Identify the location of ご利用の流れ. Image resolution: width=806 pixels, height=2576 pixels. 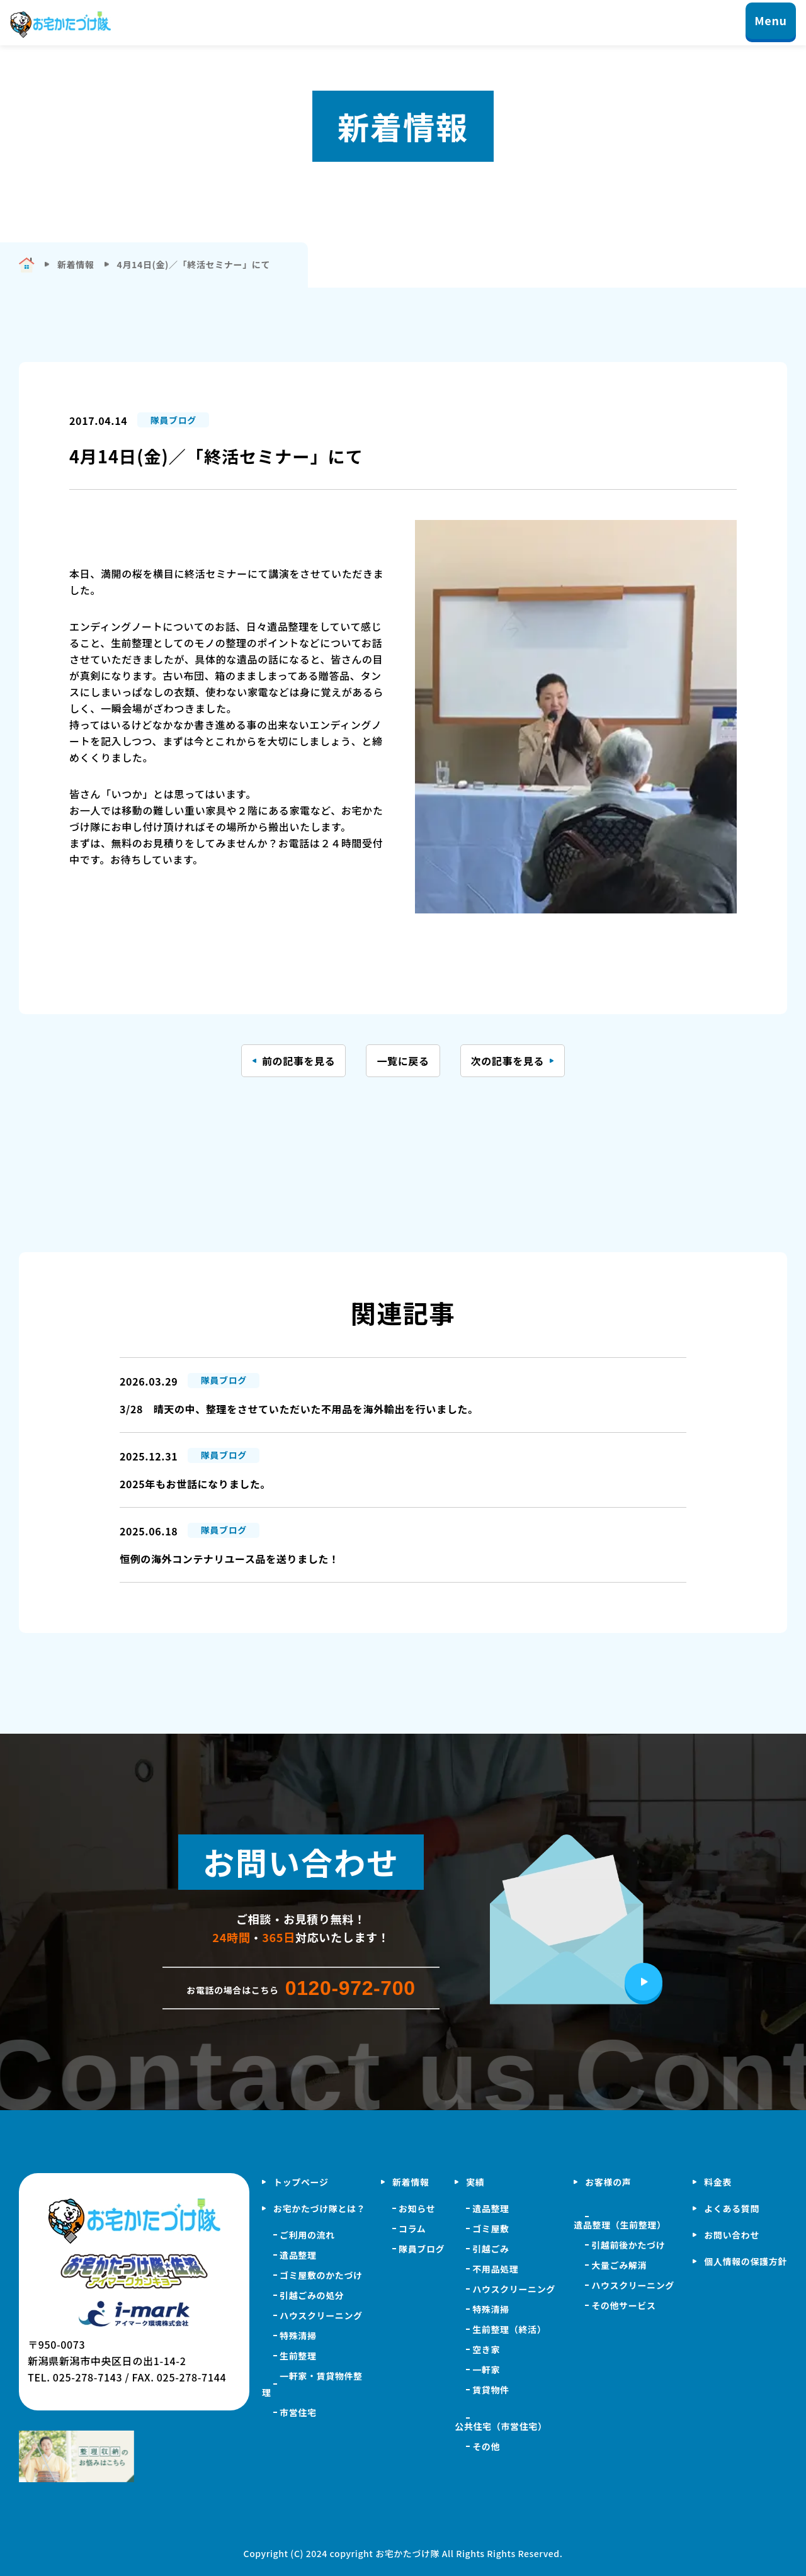
(307, 2235).